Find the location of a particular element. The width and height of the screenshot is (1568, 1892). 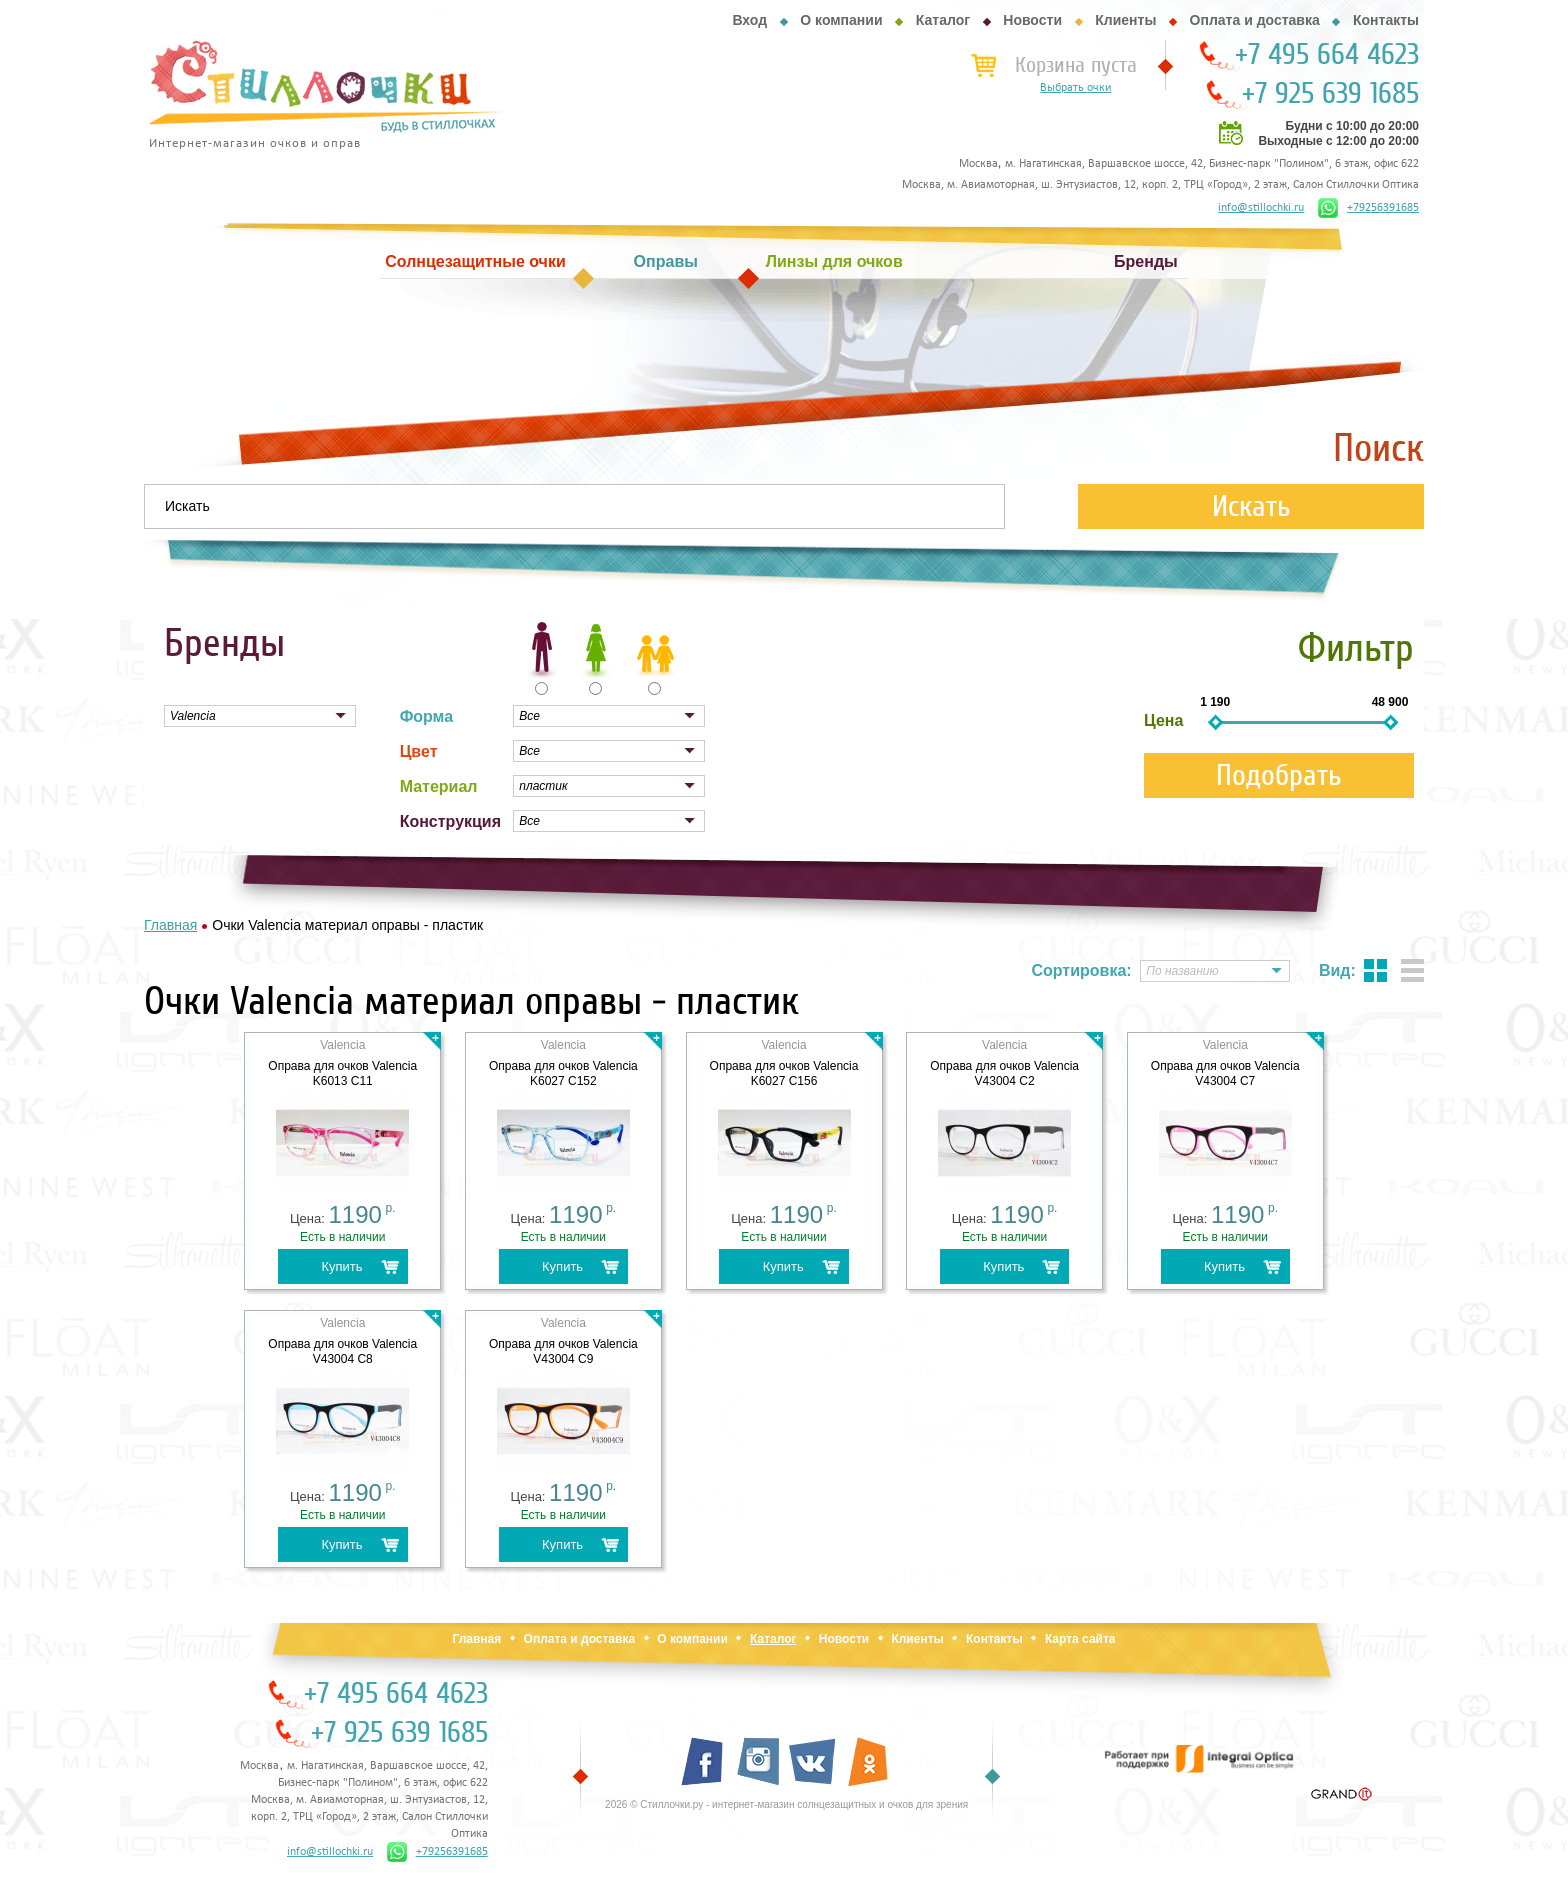

Вход is located at coordinates (749, 20).